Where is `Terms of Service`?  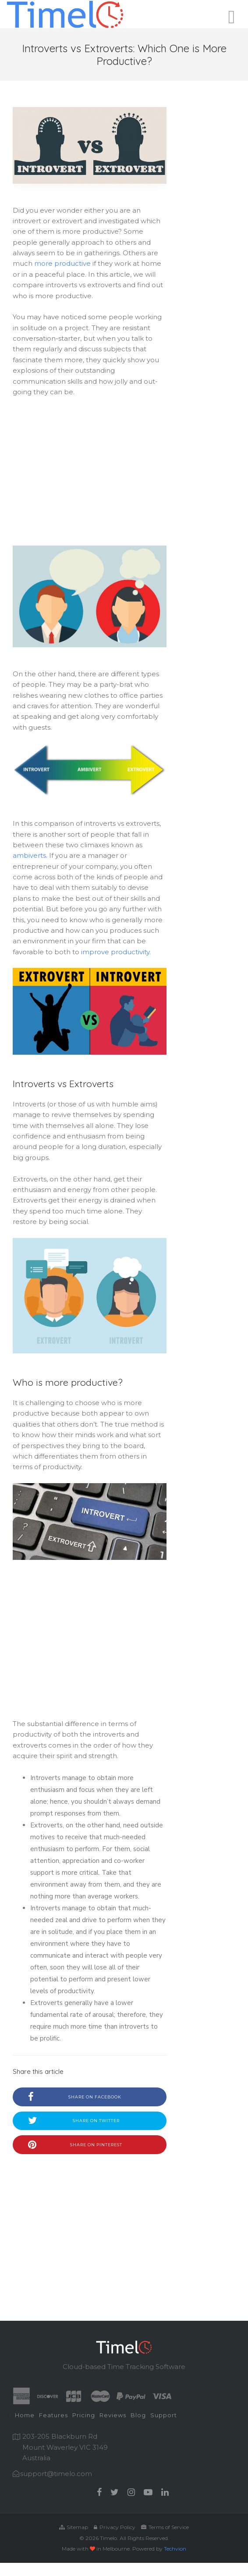 Terms of Service is located at coordinates (165, 2527).